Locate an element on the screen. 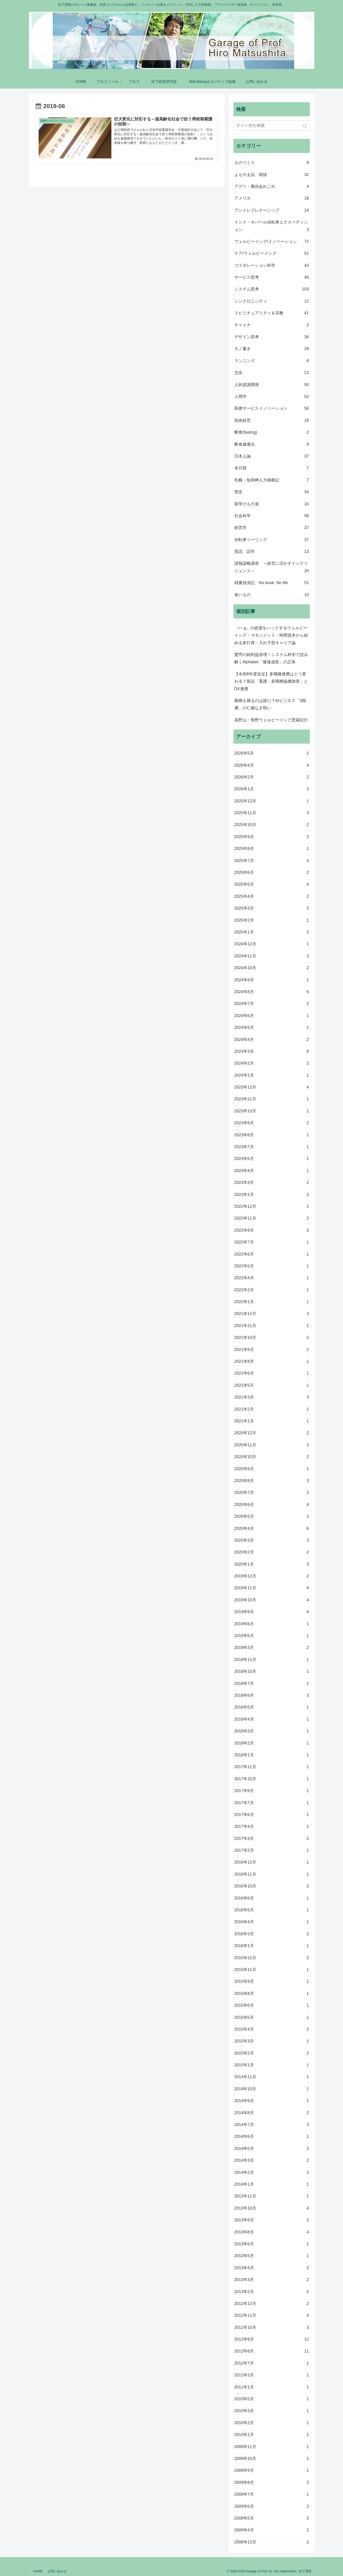  2019年3月 is located at coordinates (271, 1647).